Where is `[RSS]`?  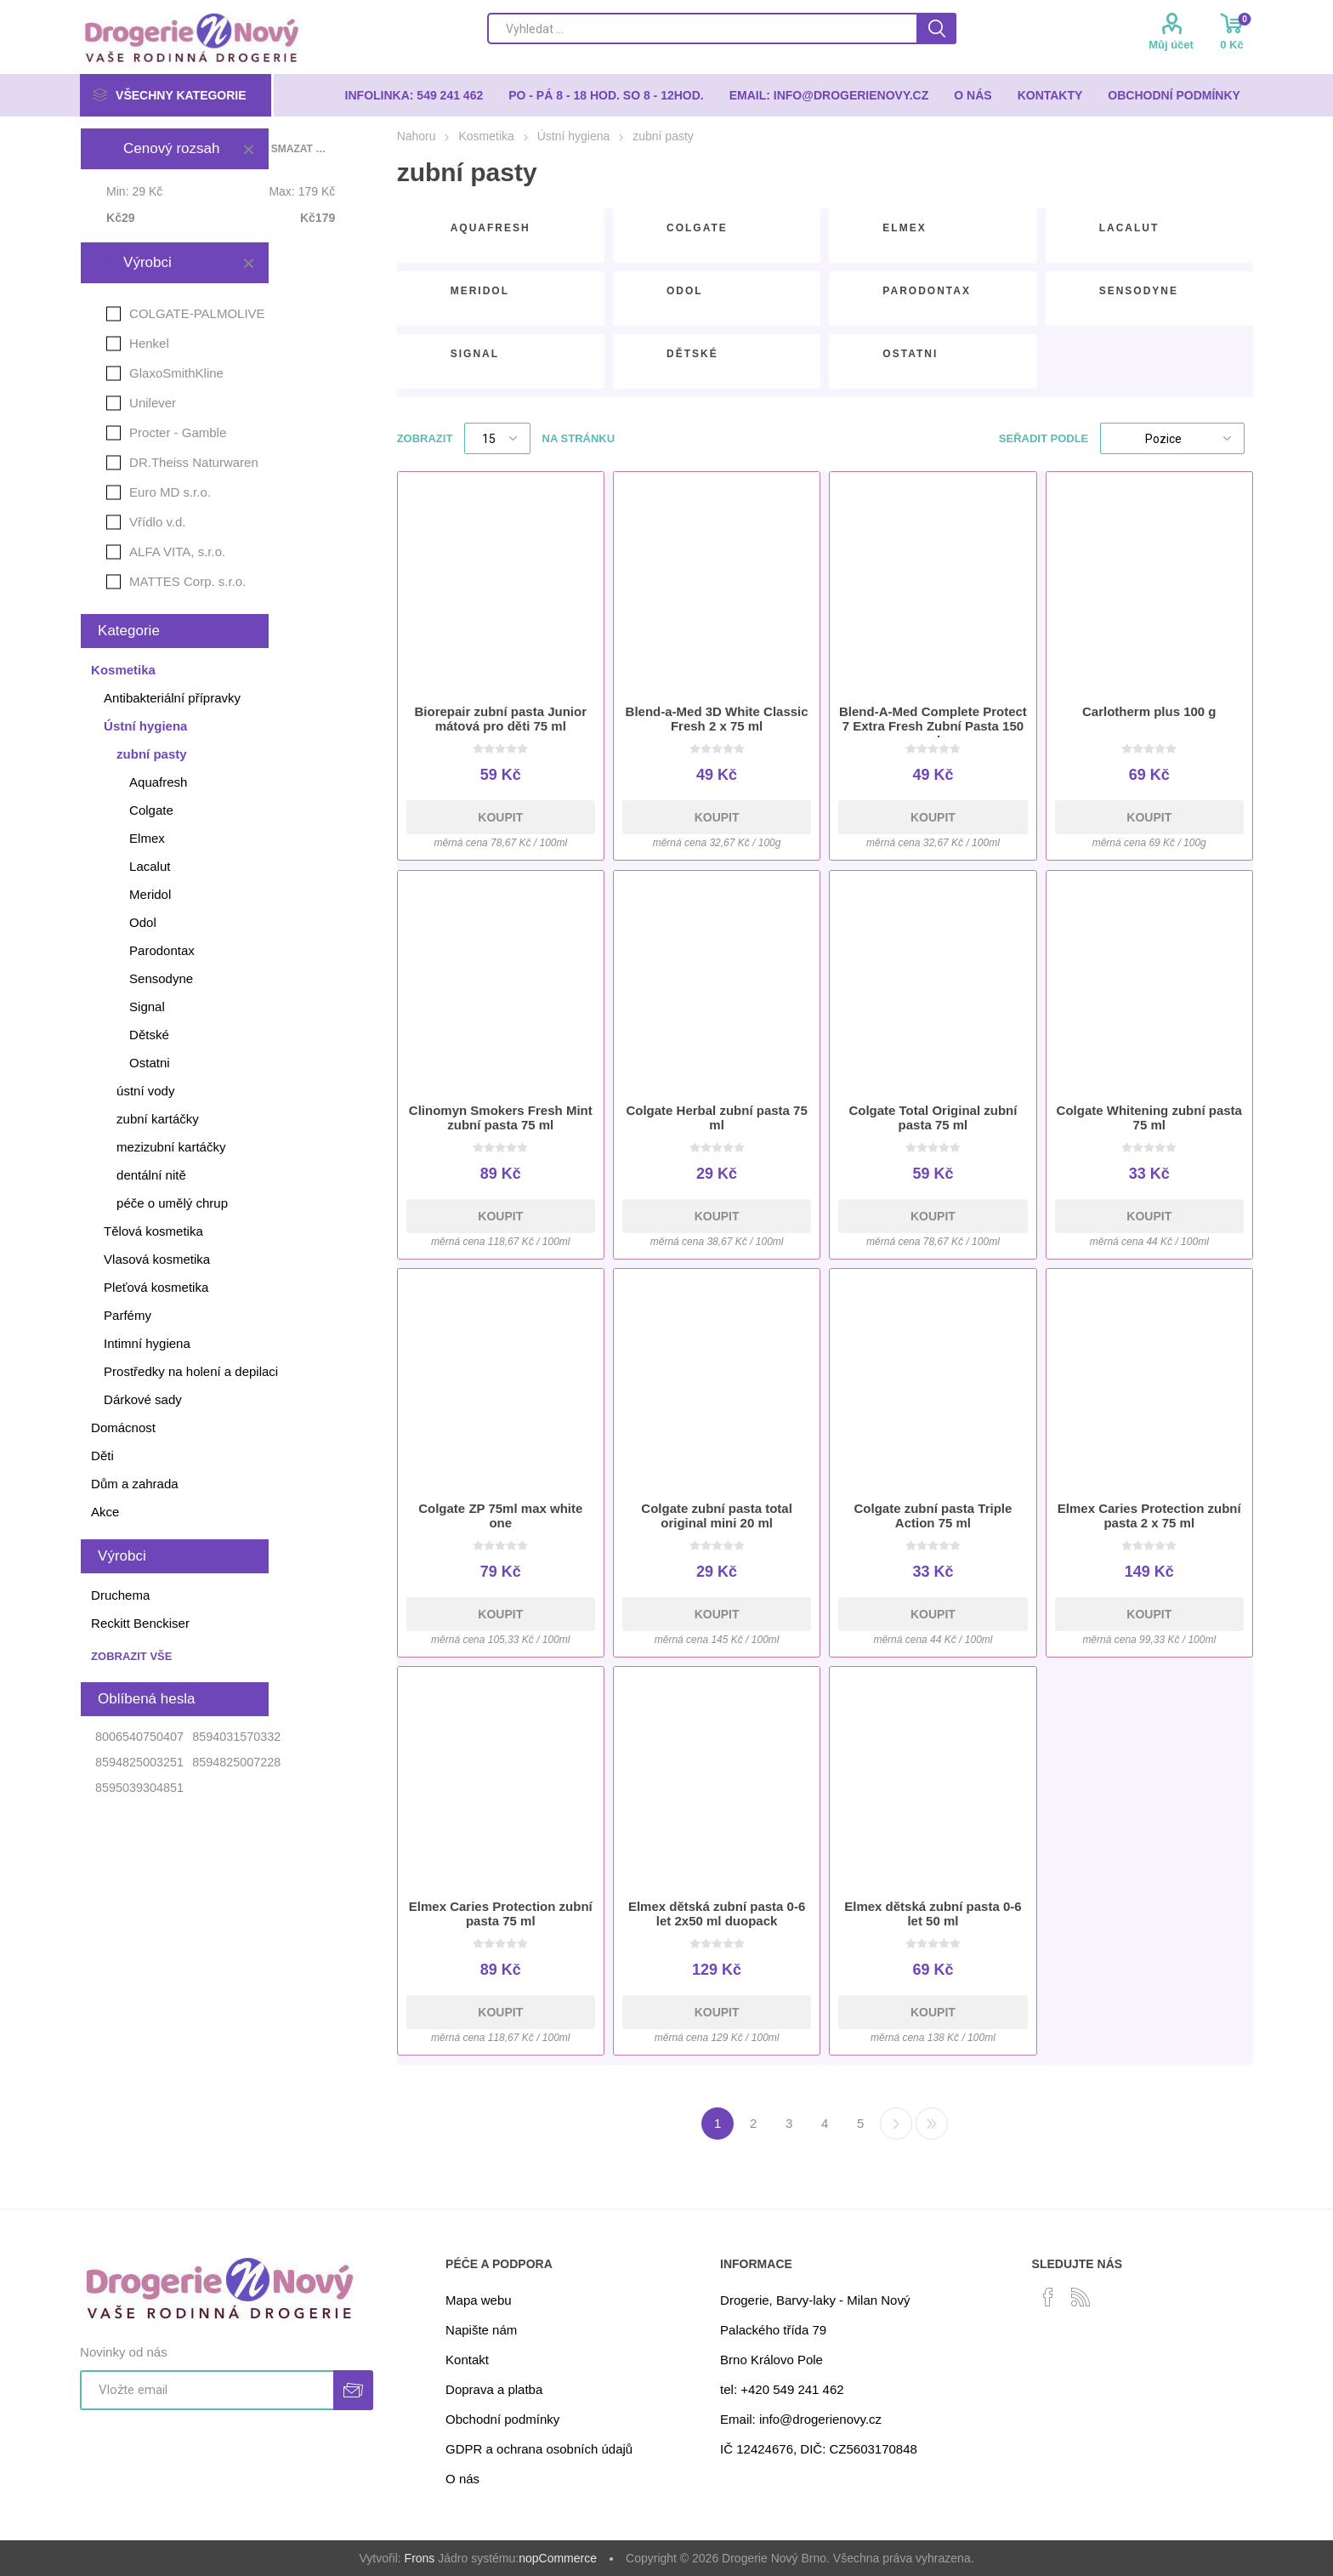
[RSS] is located at coordinates (1080, 2297).